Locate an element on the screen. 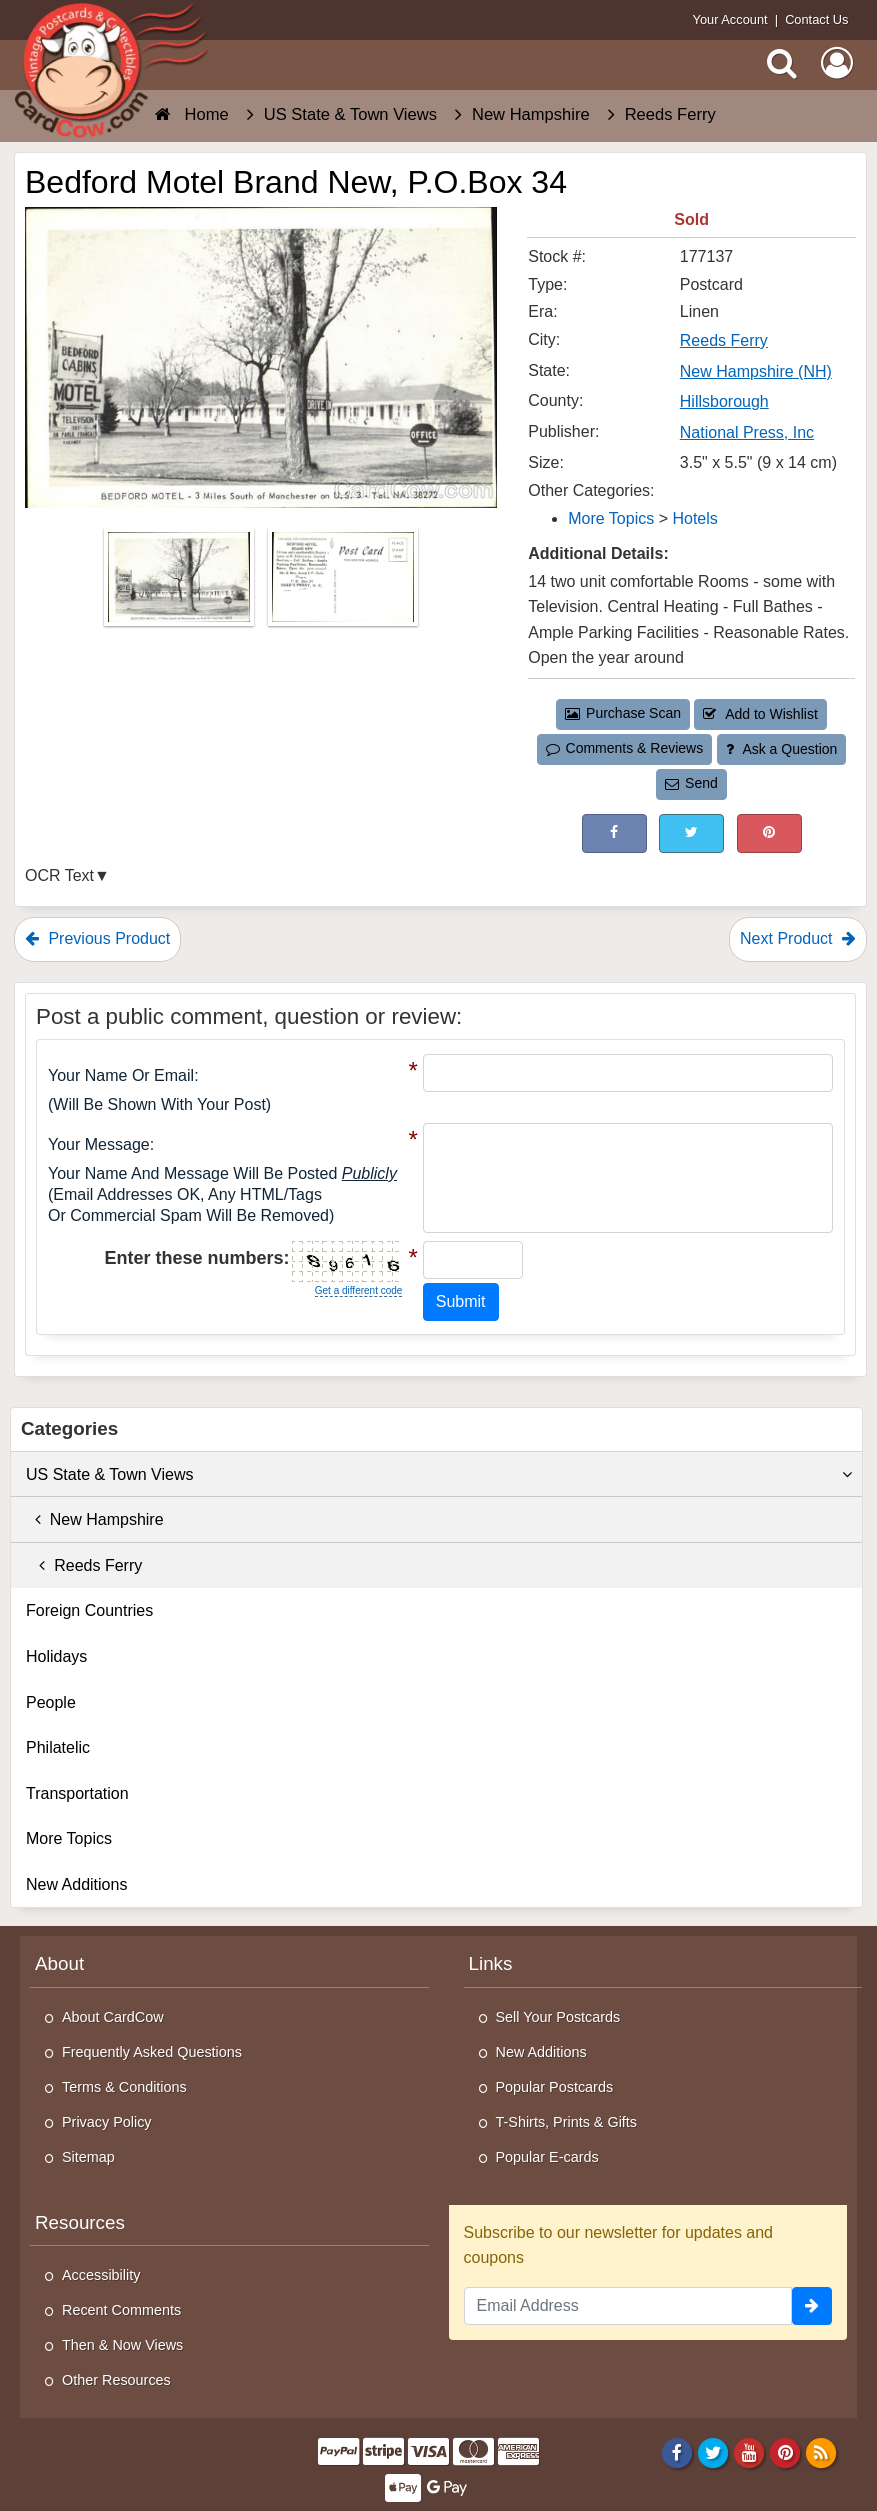 The height and width of the screenshot is (2511, 877). Privacy Policy is located at coordinates (107, 2122).